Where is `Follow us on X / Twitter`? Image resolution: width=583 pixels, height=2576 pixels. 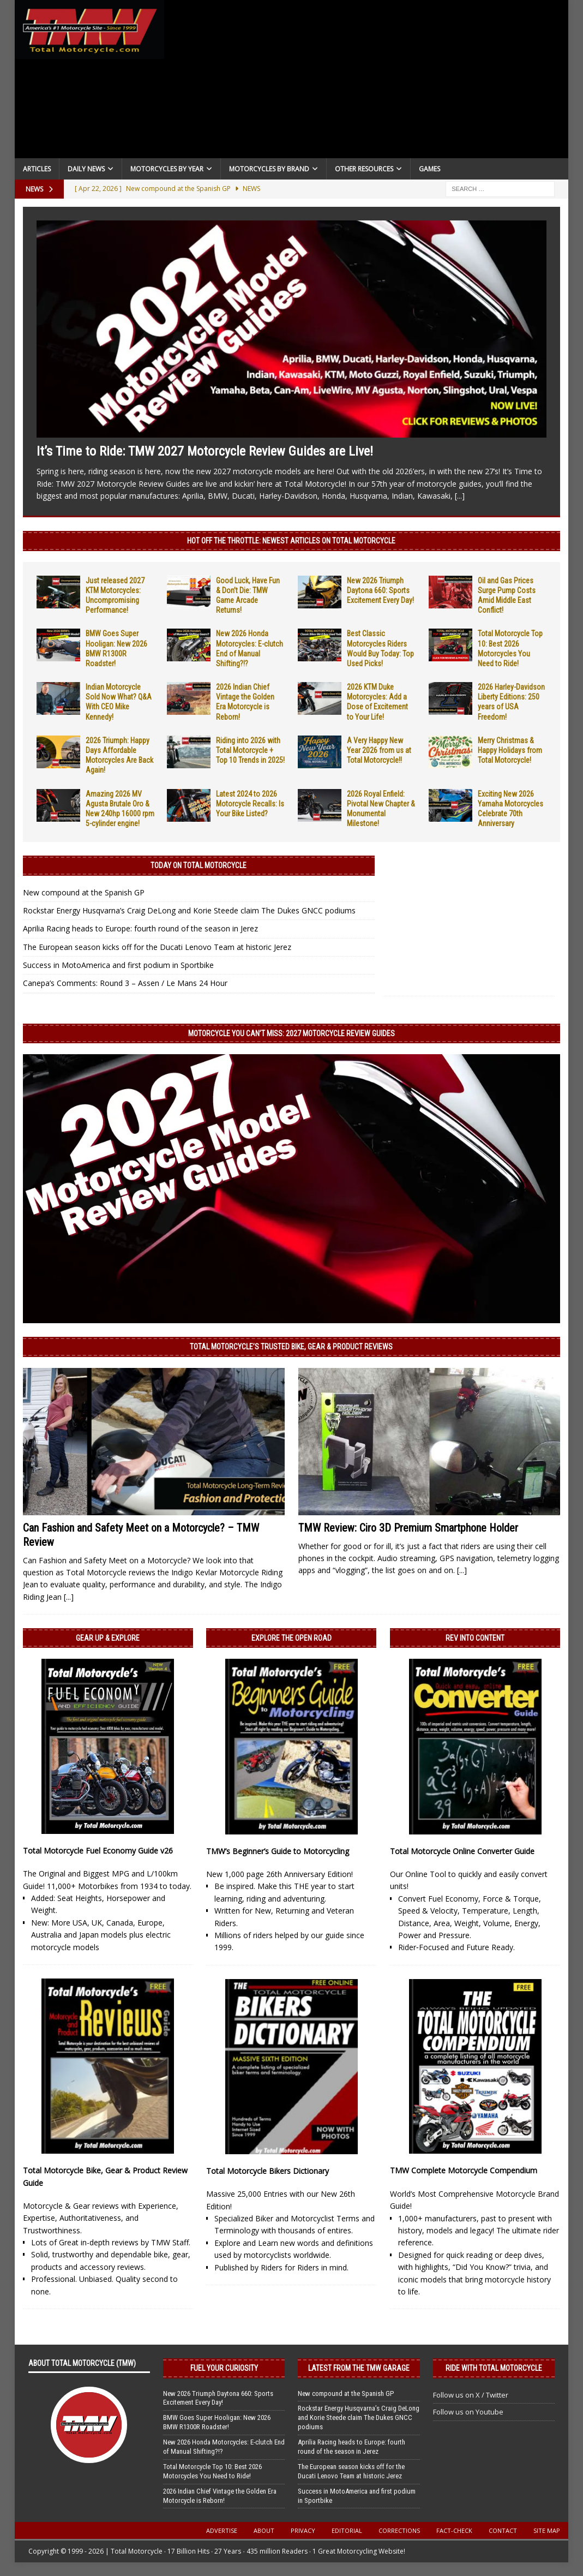
Follow us on X / Twitter is located at coordinates (470, 2395).